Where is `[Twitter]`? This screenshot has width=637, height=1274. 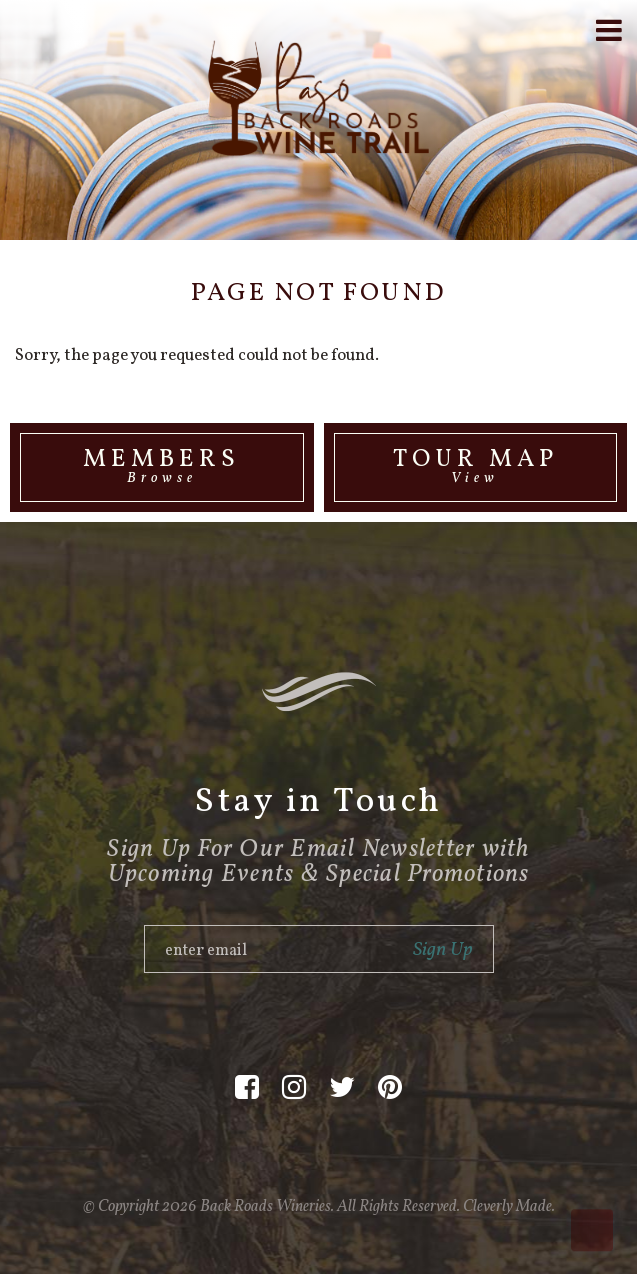
[Twitter] is located at coordinates (342, 1088).